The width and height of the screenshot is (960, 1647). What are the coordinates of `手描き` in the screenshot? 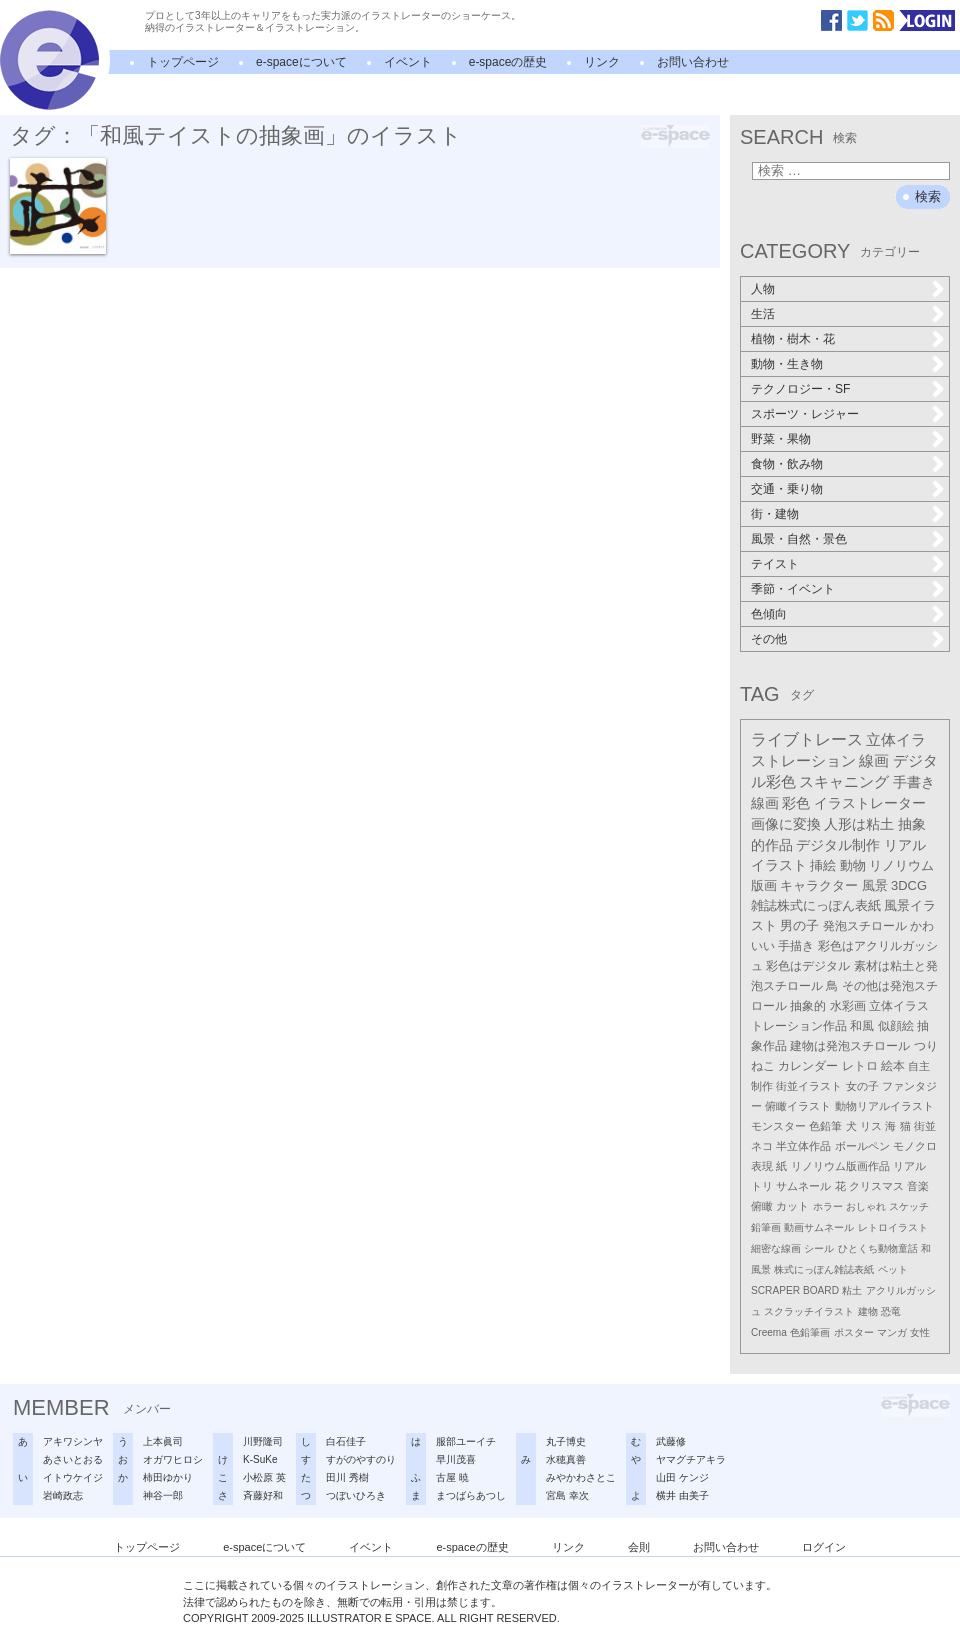 It's located at (796, 946).